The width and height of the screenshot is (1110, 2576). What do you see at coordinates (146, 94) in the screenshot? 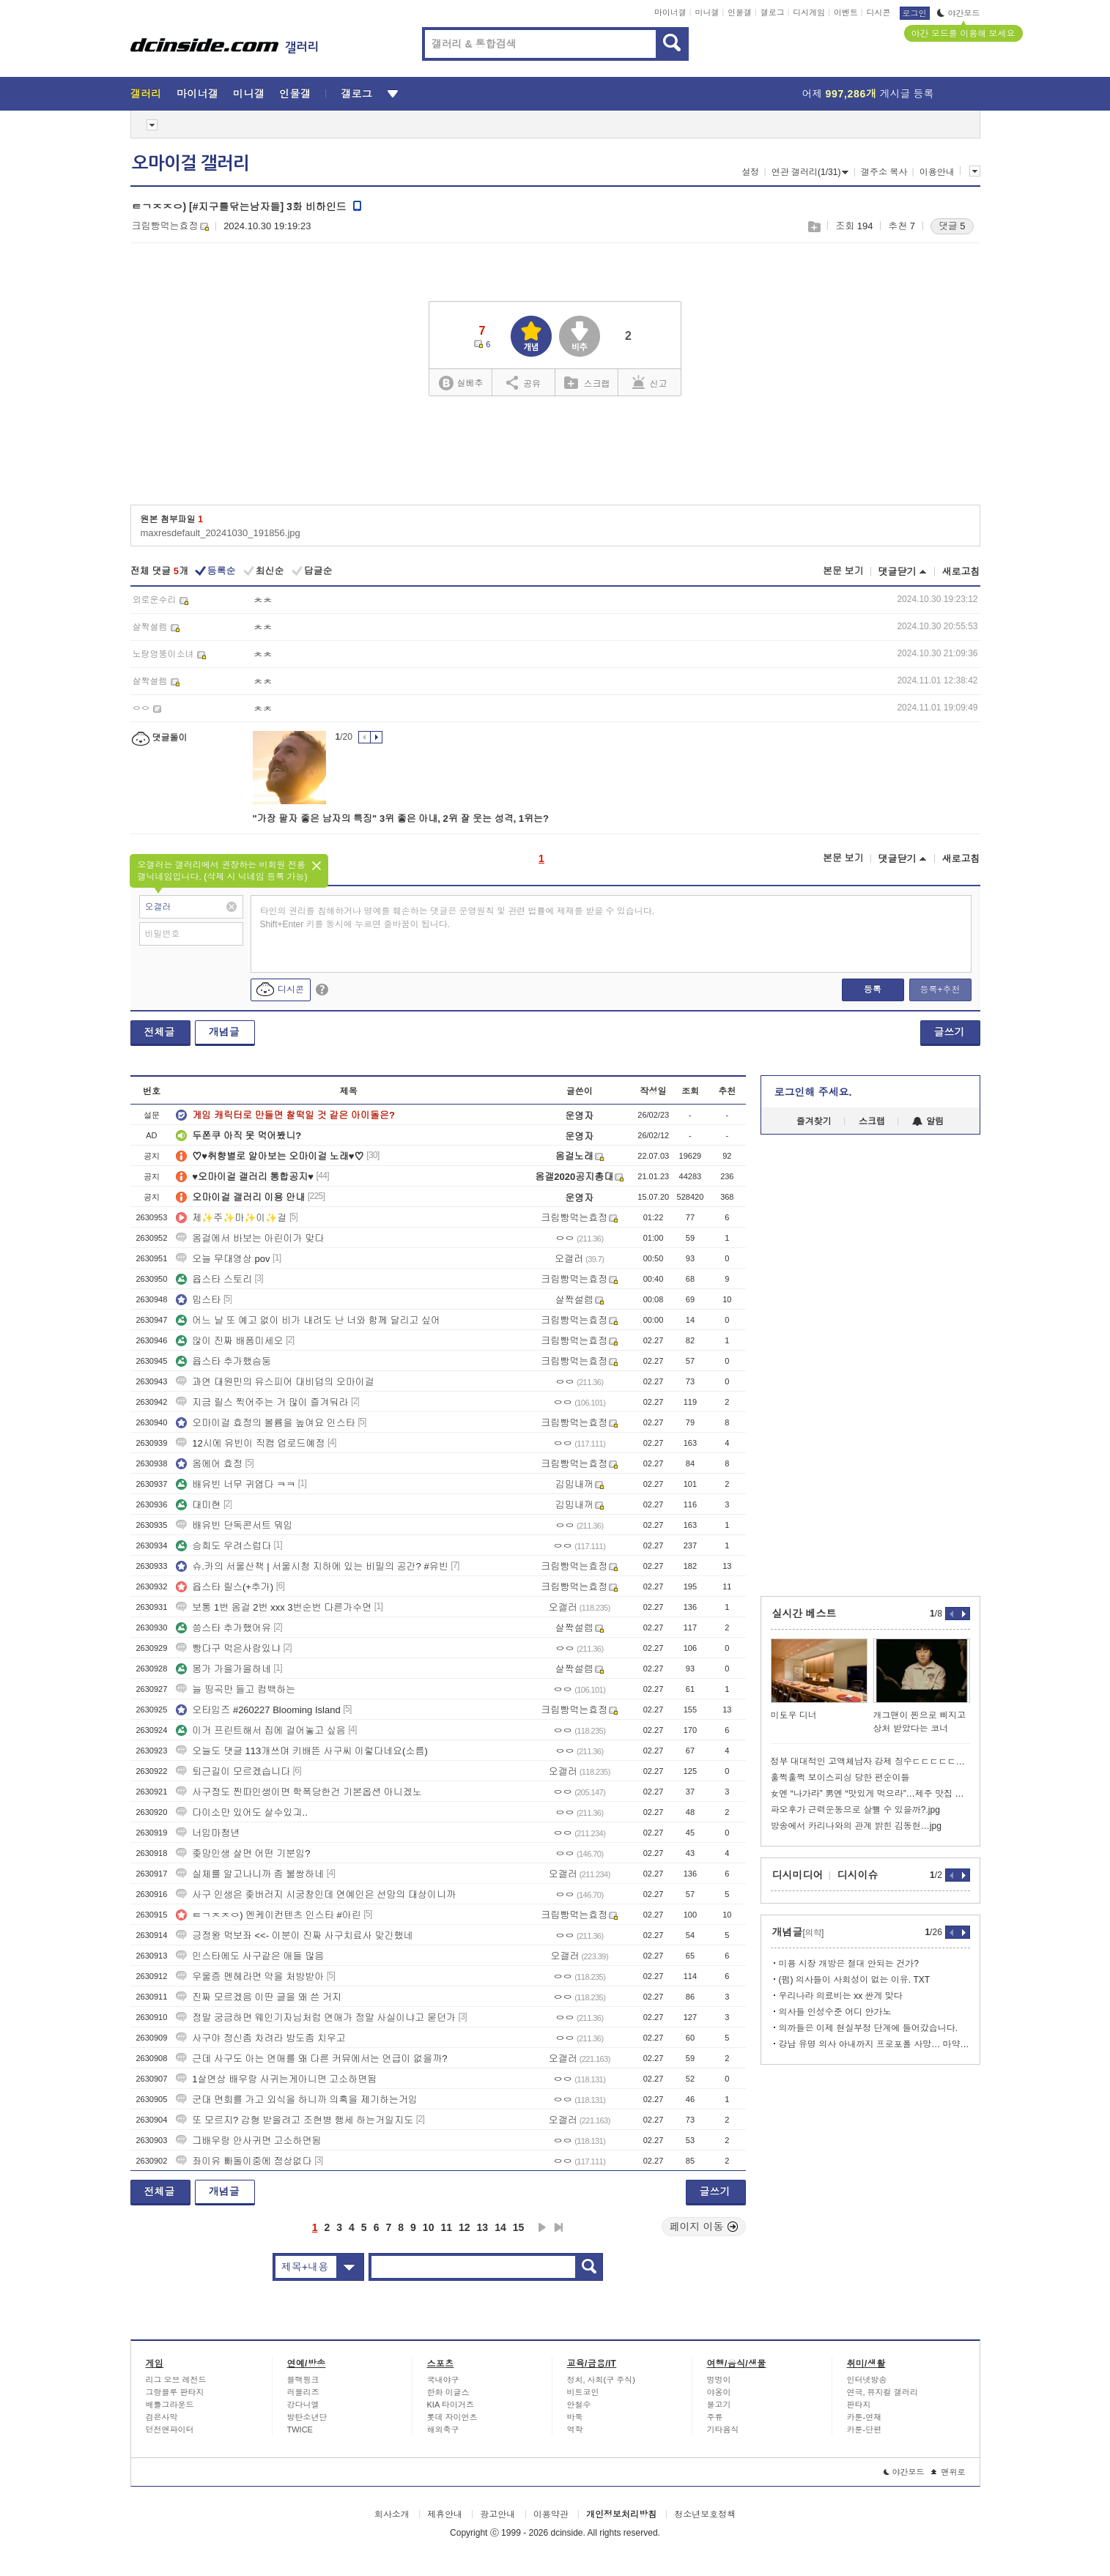
I see `갤러리` at bounding box center [146, 94].